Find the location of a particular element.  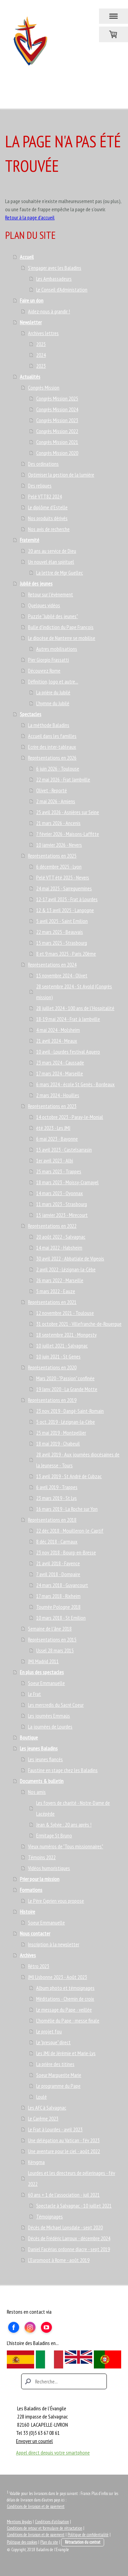

Le projet fou is located at coordinates (49, 2031).